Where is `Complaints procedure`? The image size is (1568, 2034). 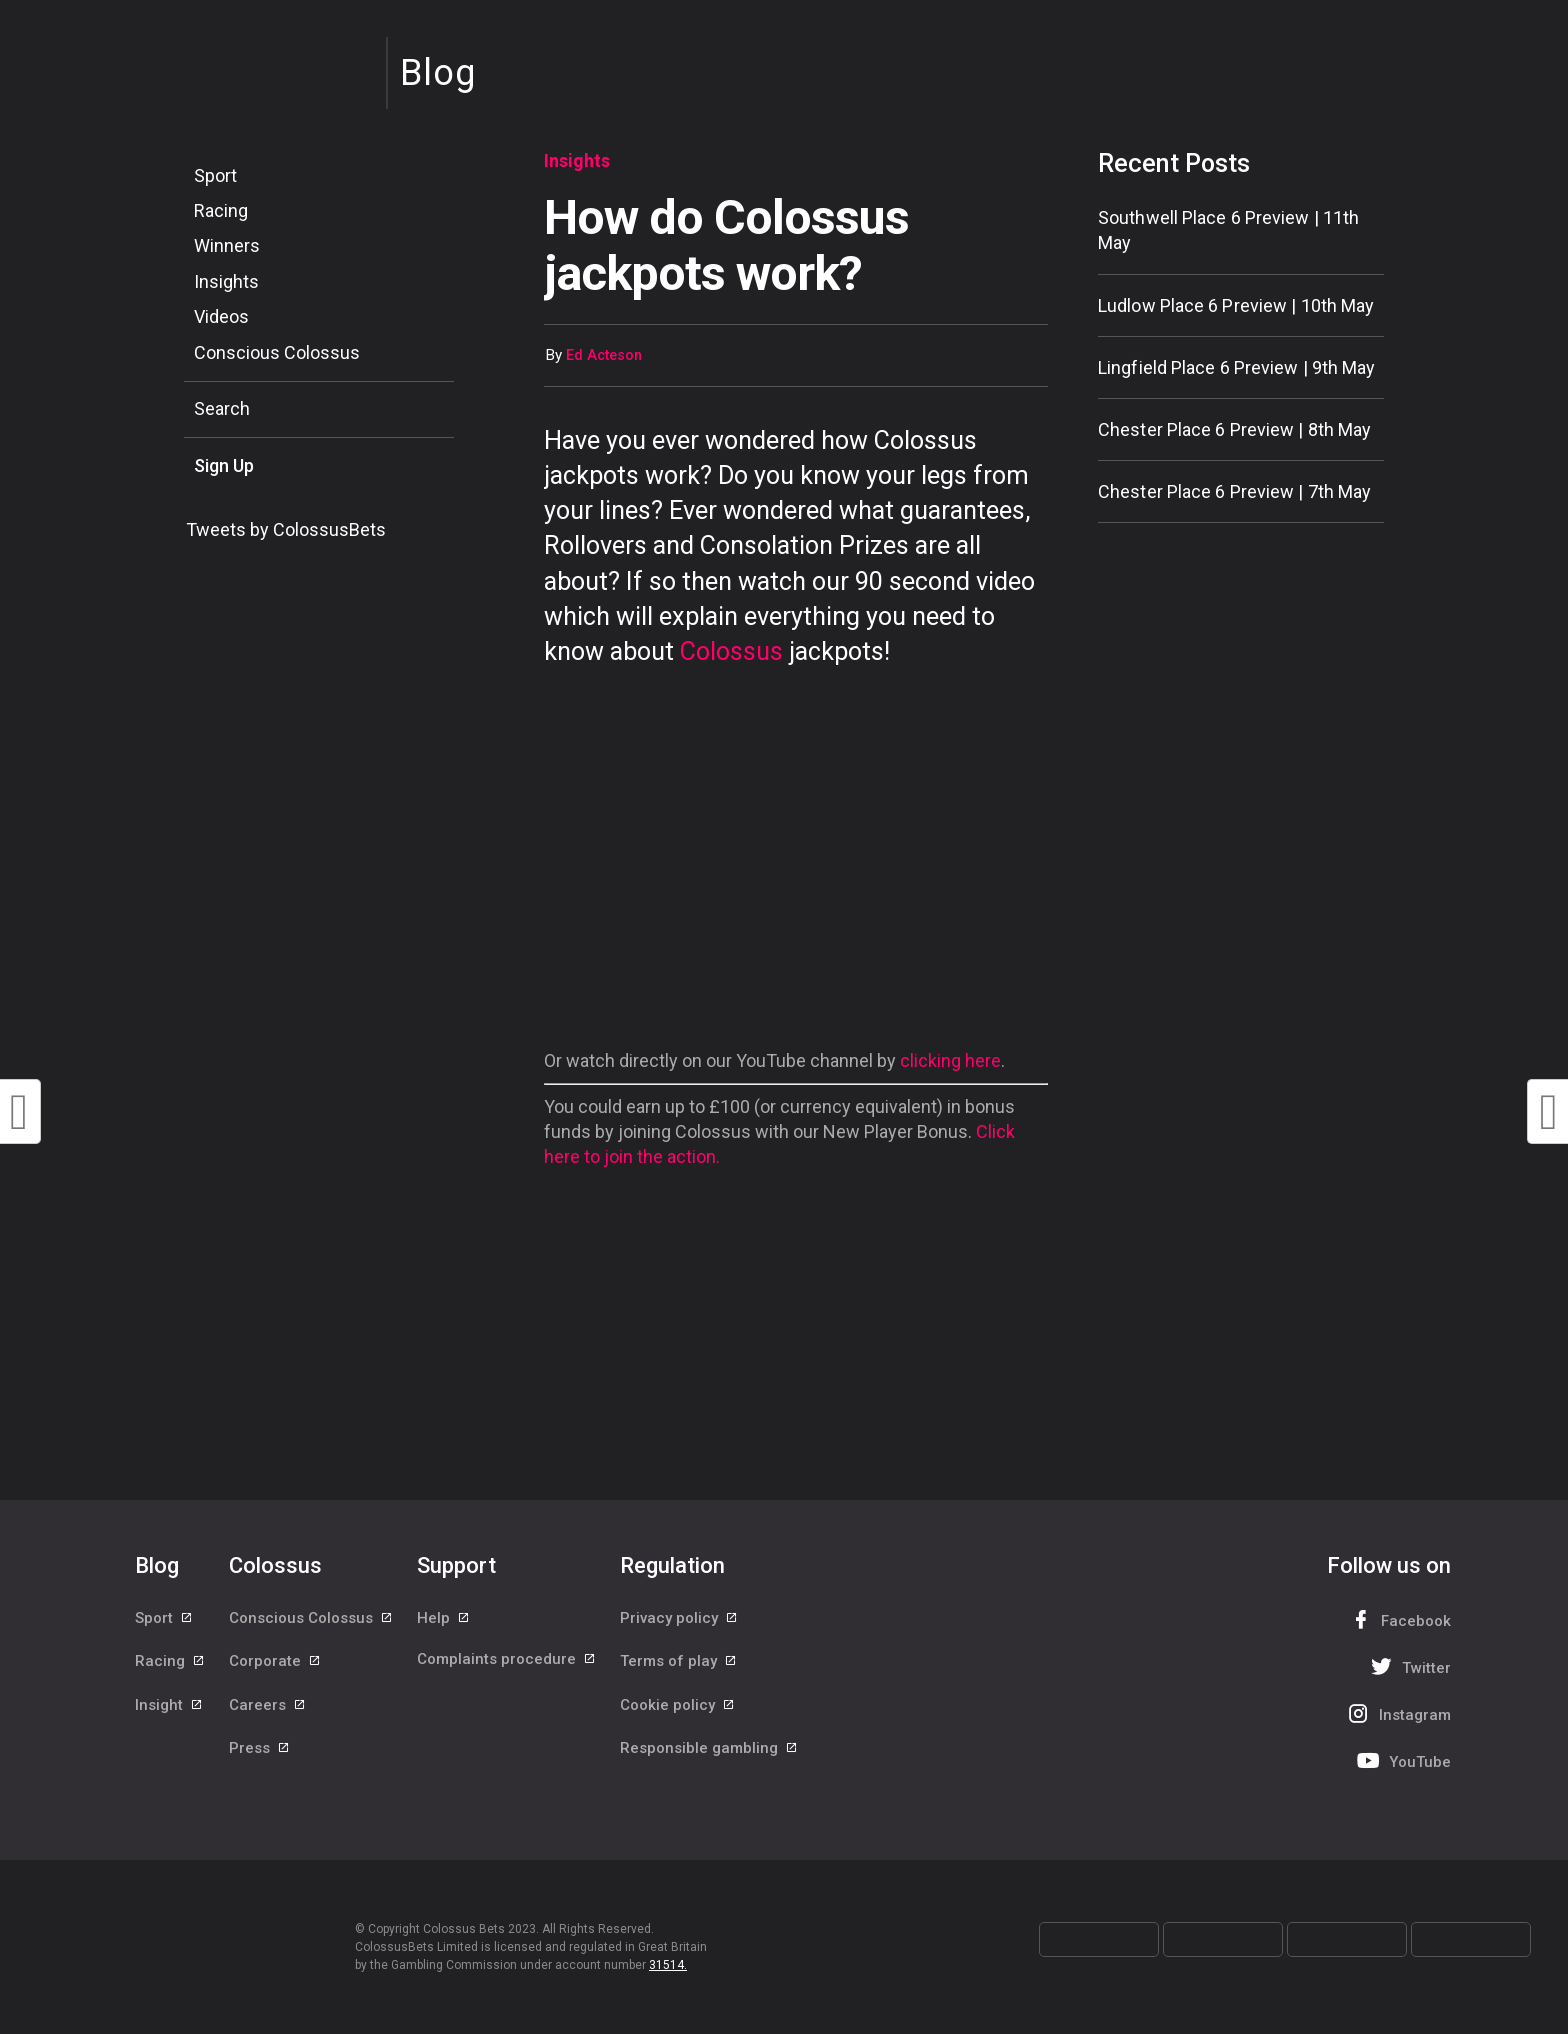
Complaints procedure is located at coordinates (507, 1664).